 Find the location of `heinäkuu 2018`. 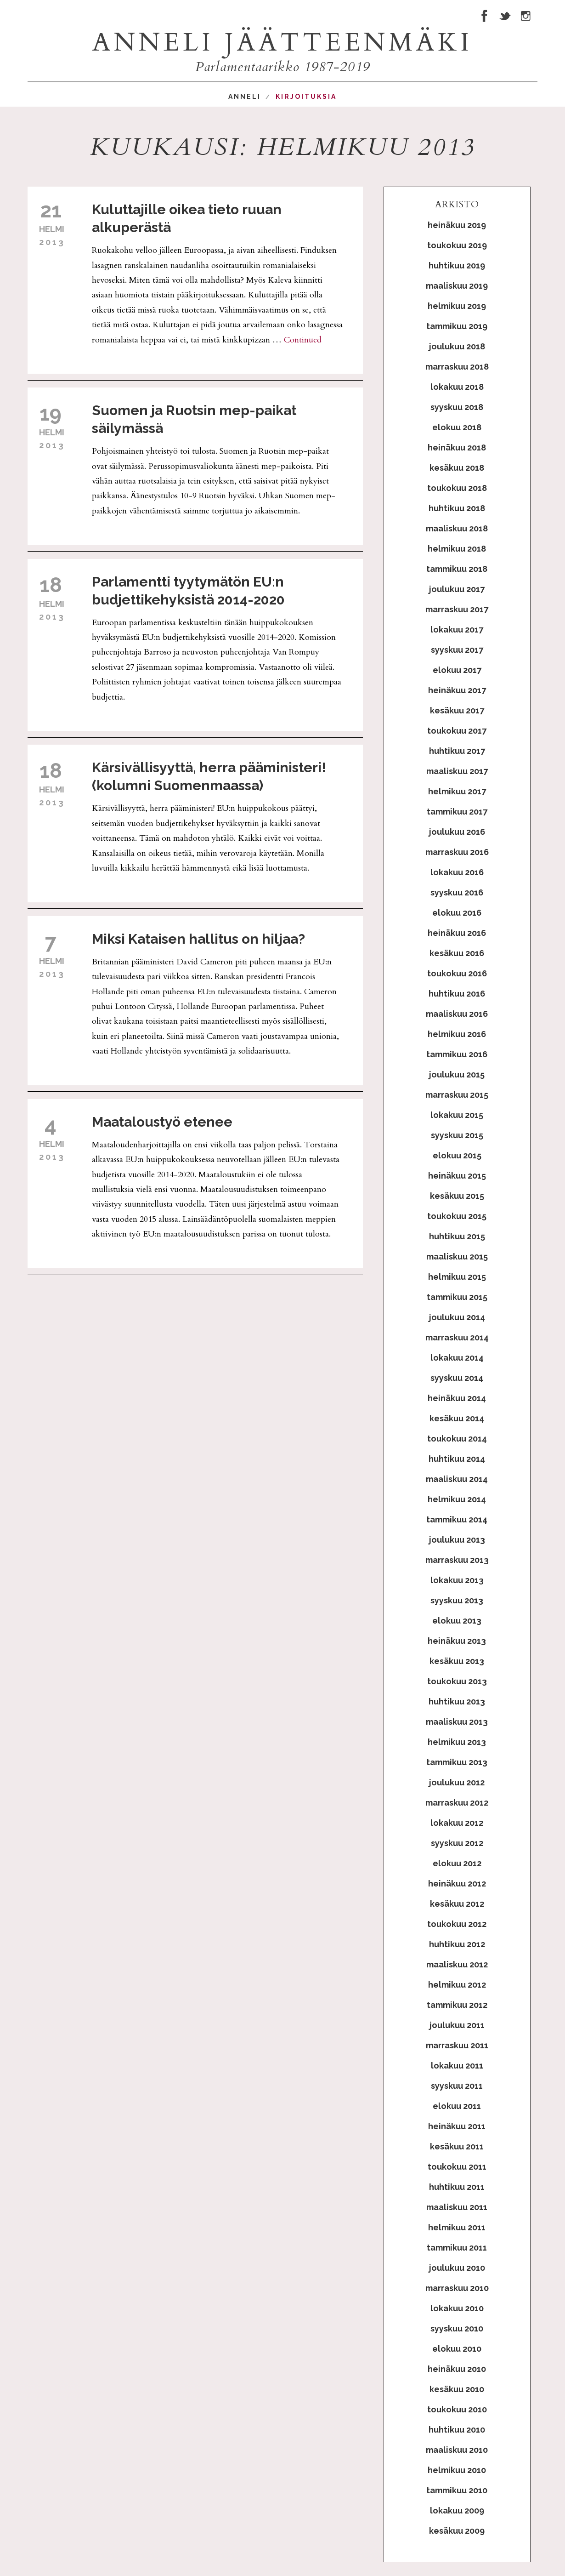

heinäkuu 2018 is located at coordinates (457, 447).